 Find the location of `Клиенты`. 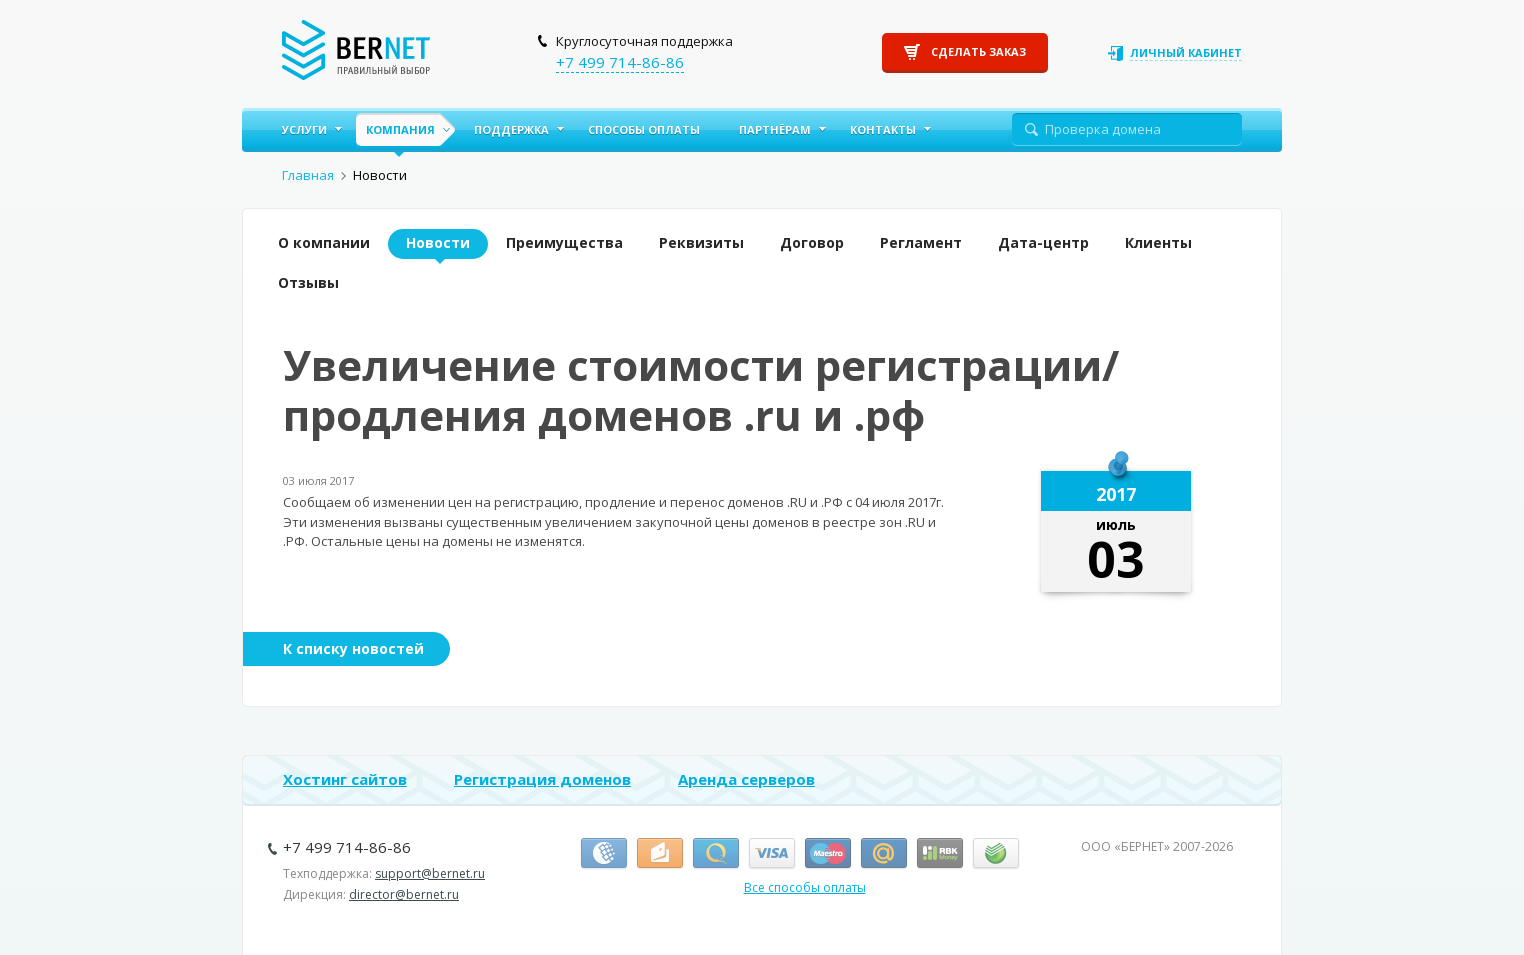

Клиенты is located at coordinates (1158, 242).